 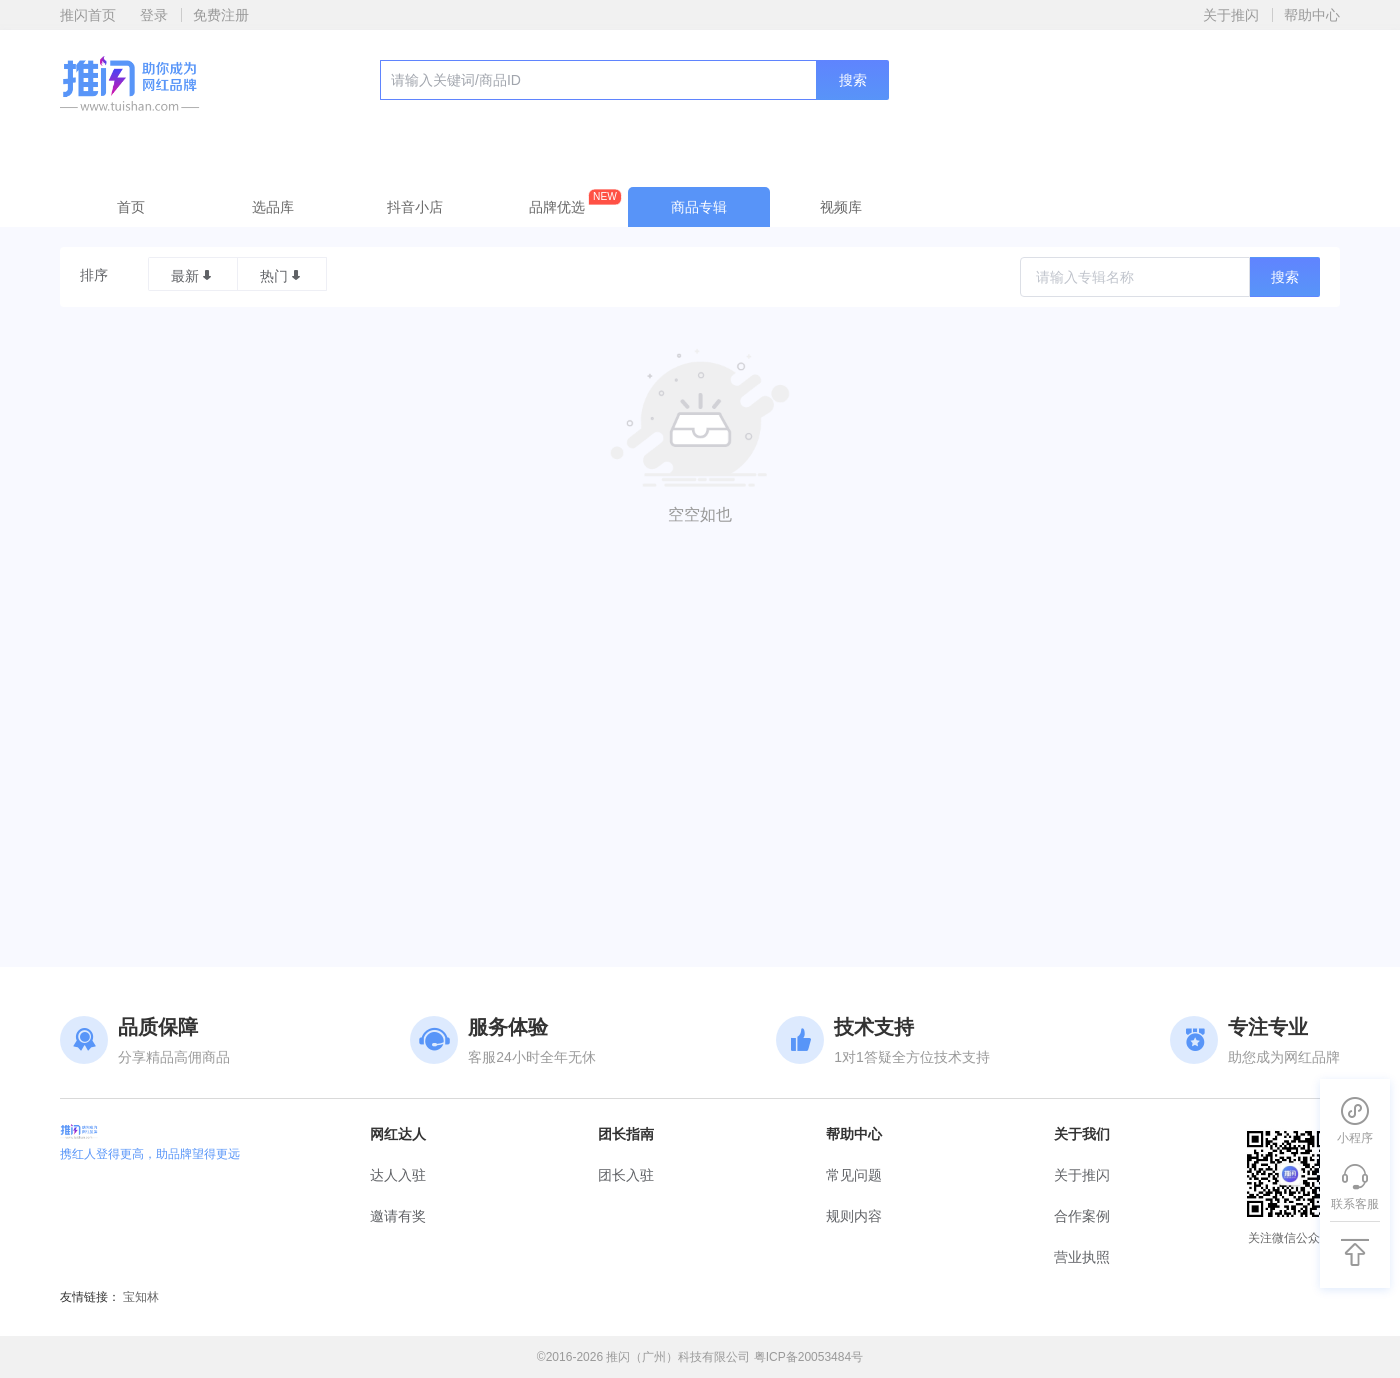 I want to click on 商品专辑, so click(x=699, y=207).